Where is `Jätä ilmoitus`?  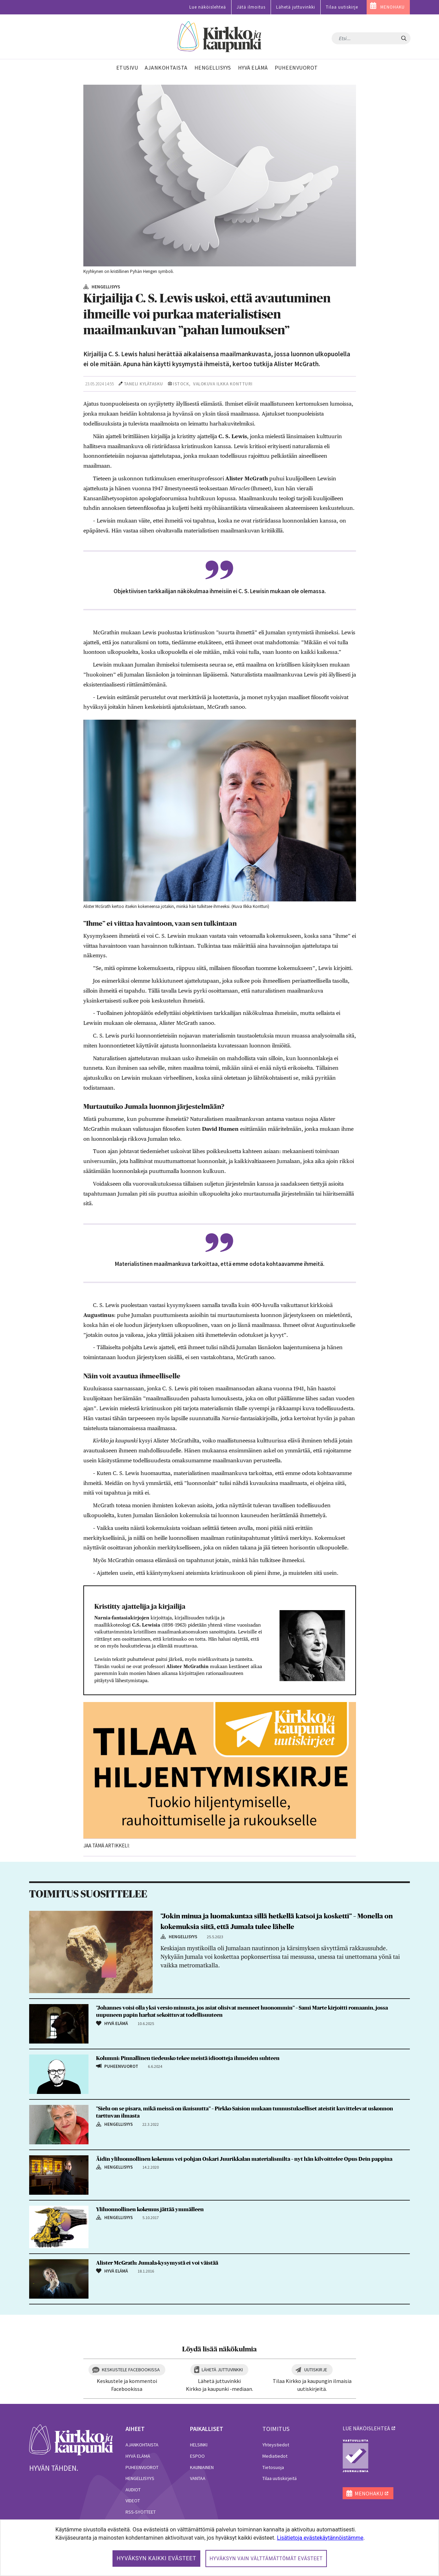
Jätä ilmoitus is located at coordinates (251, 7).